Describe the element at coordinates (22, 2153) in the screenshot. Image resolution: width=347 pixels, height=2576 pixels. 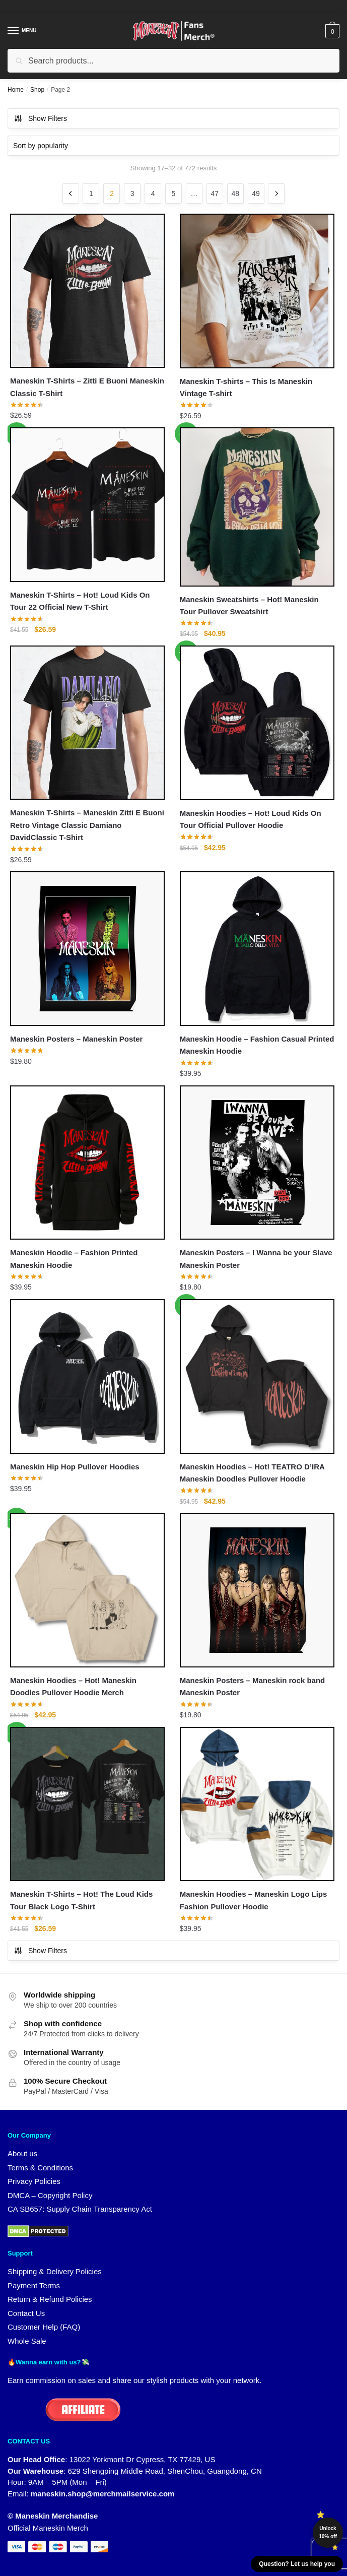
I see `About us` at that location.